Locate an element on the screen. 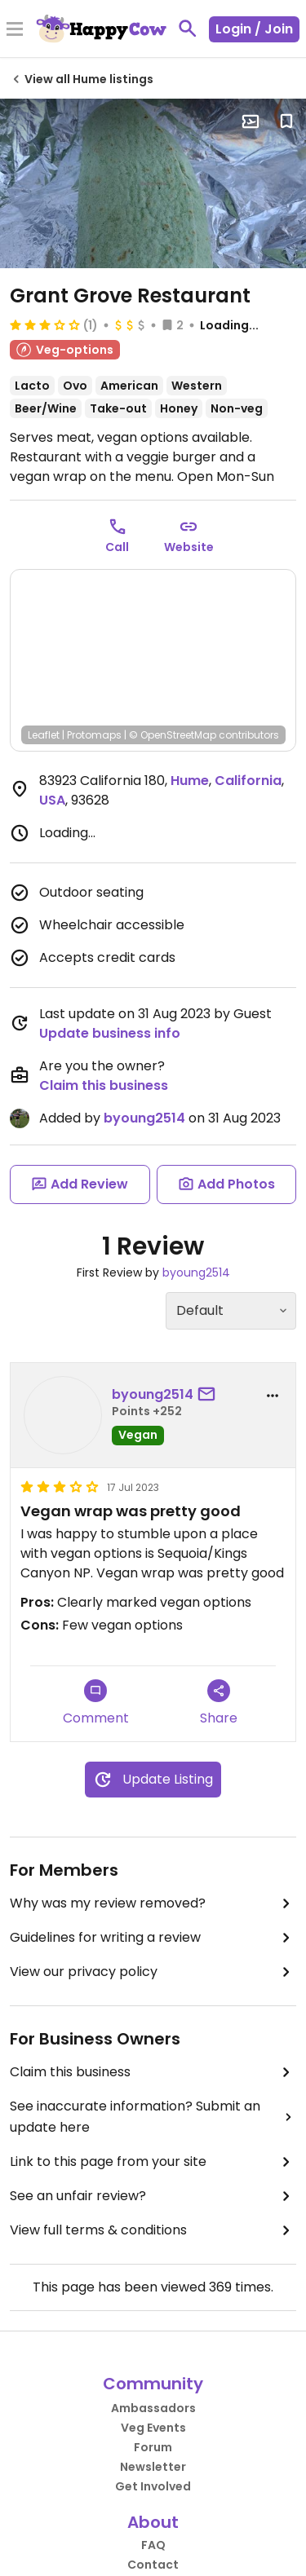 This screenshot has width=306, height=2576. [report dropdown] is located at coordinates (272, 1395).